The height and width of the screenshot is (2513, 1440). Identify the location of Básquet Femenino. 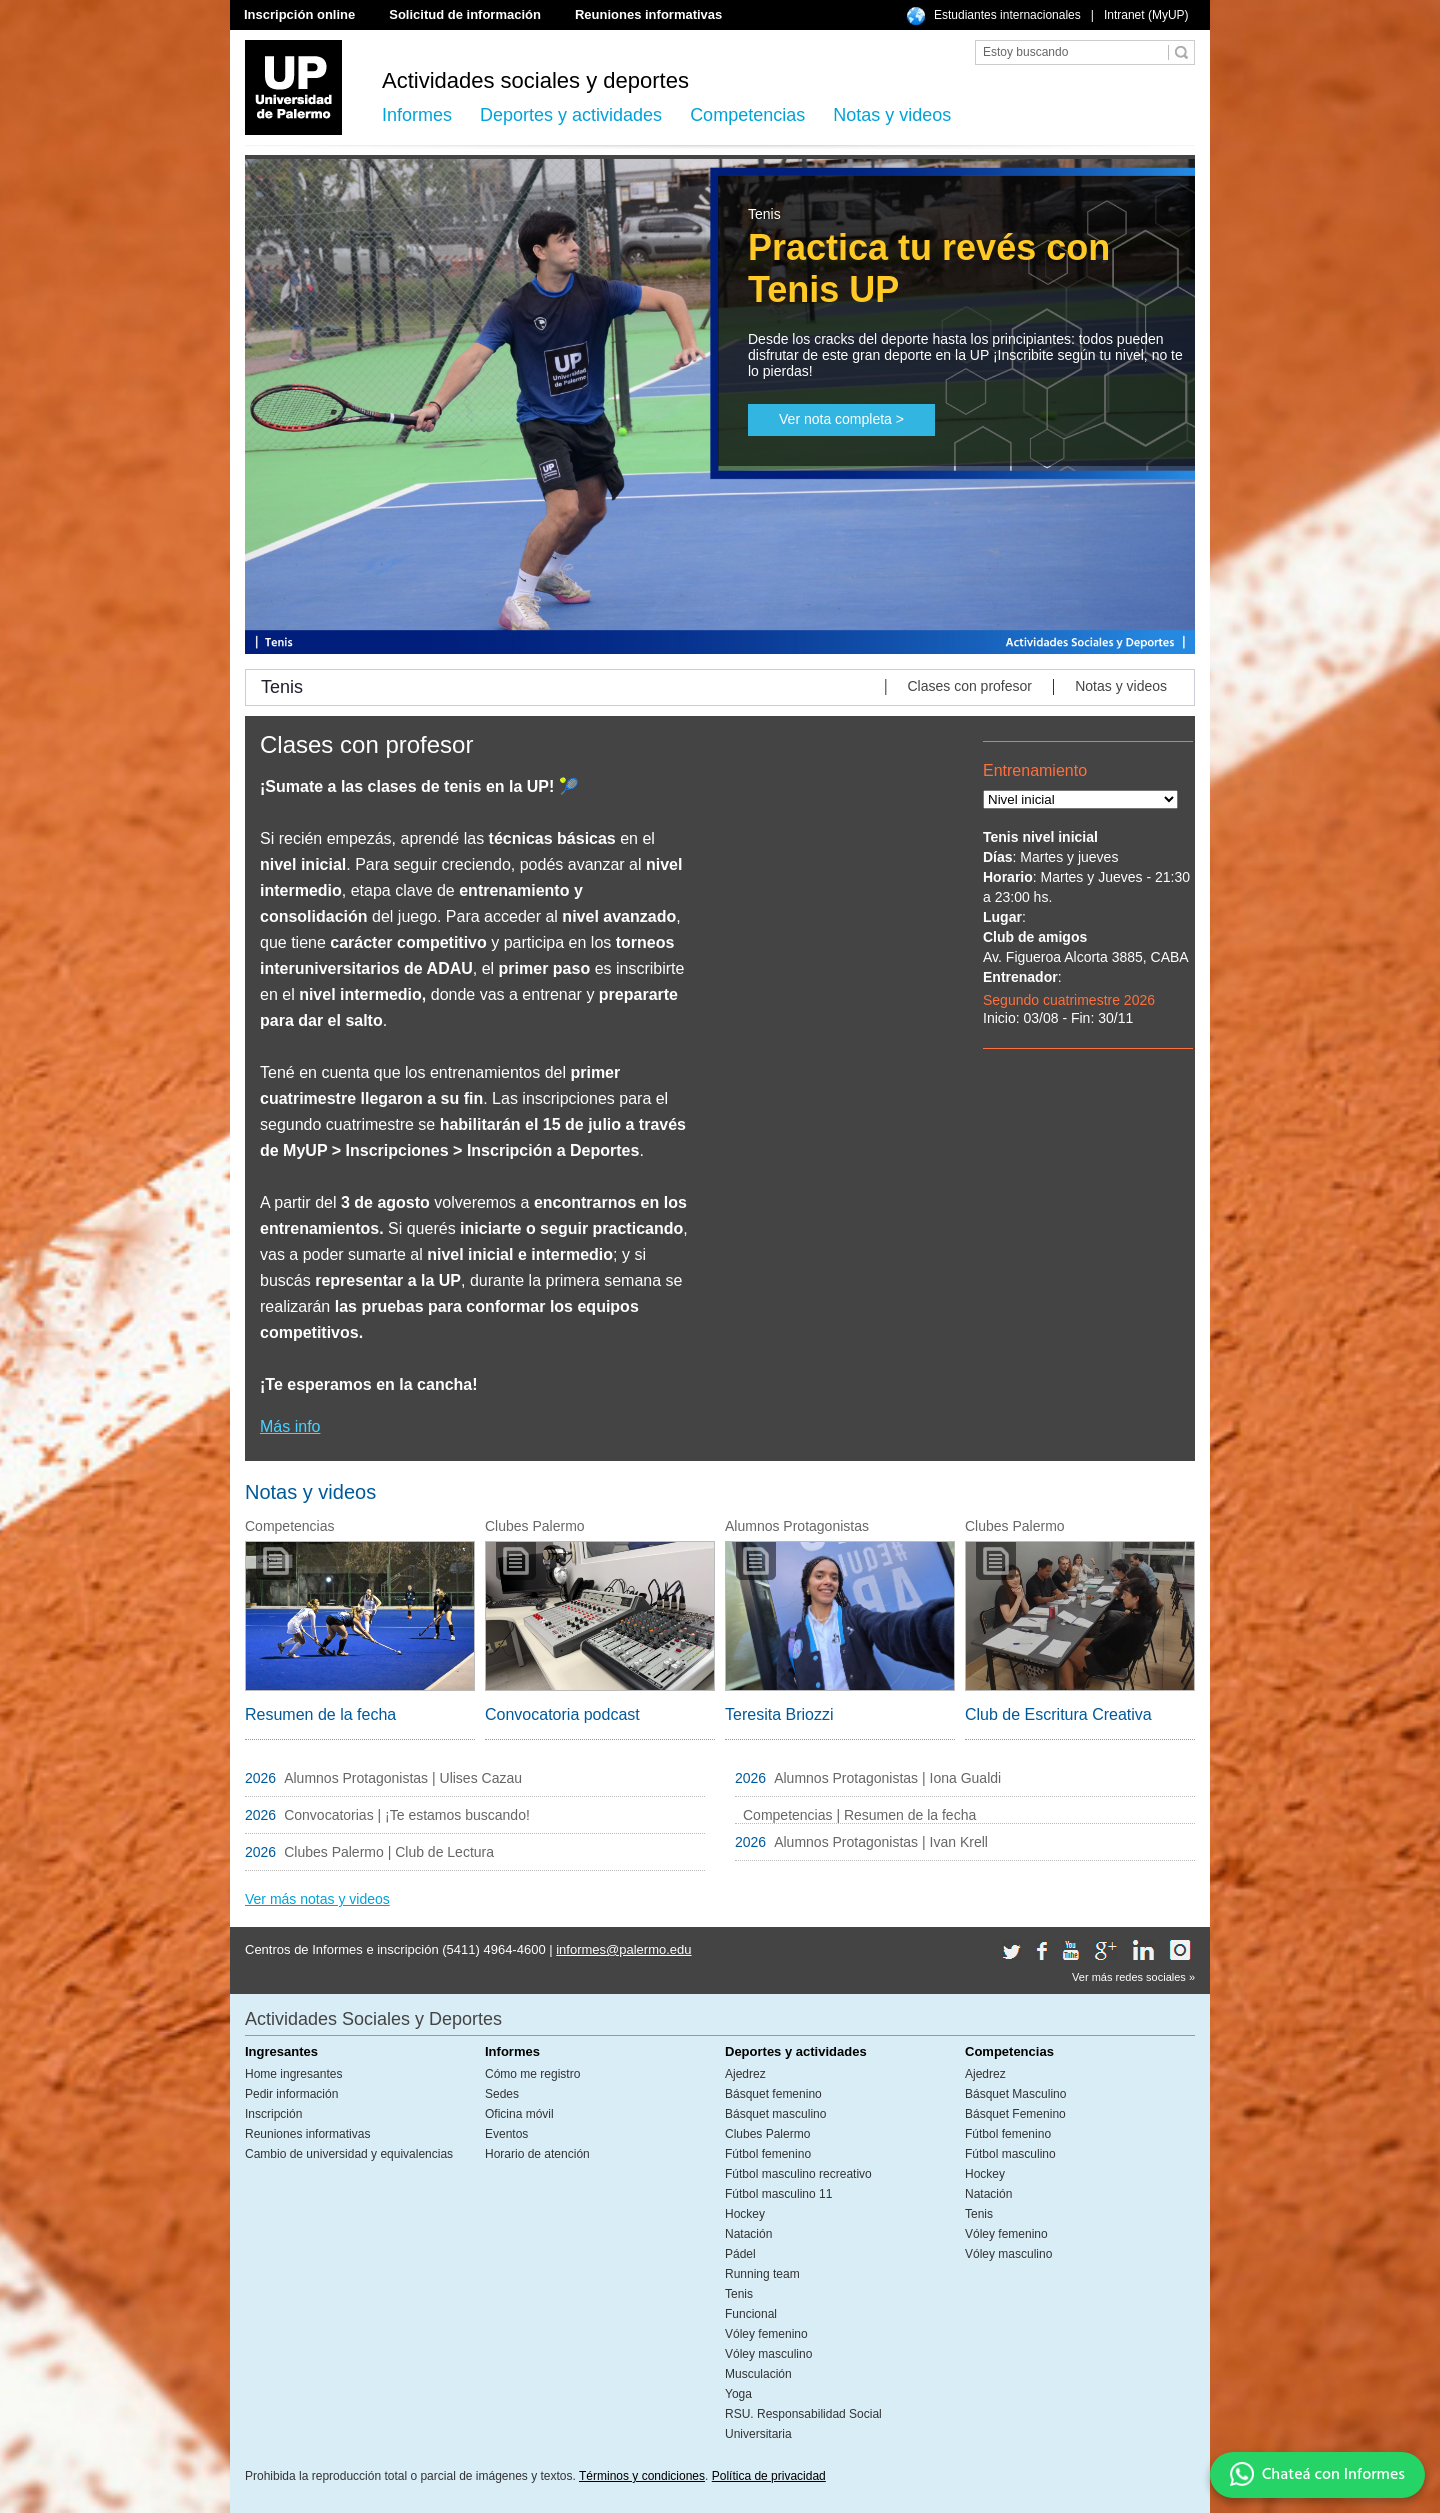
(1015, 2114).